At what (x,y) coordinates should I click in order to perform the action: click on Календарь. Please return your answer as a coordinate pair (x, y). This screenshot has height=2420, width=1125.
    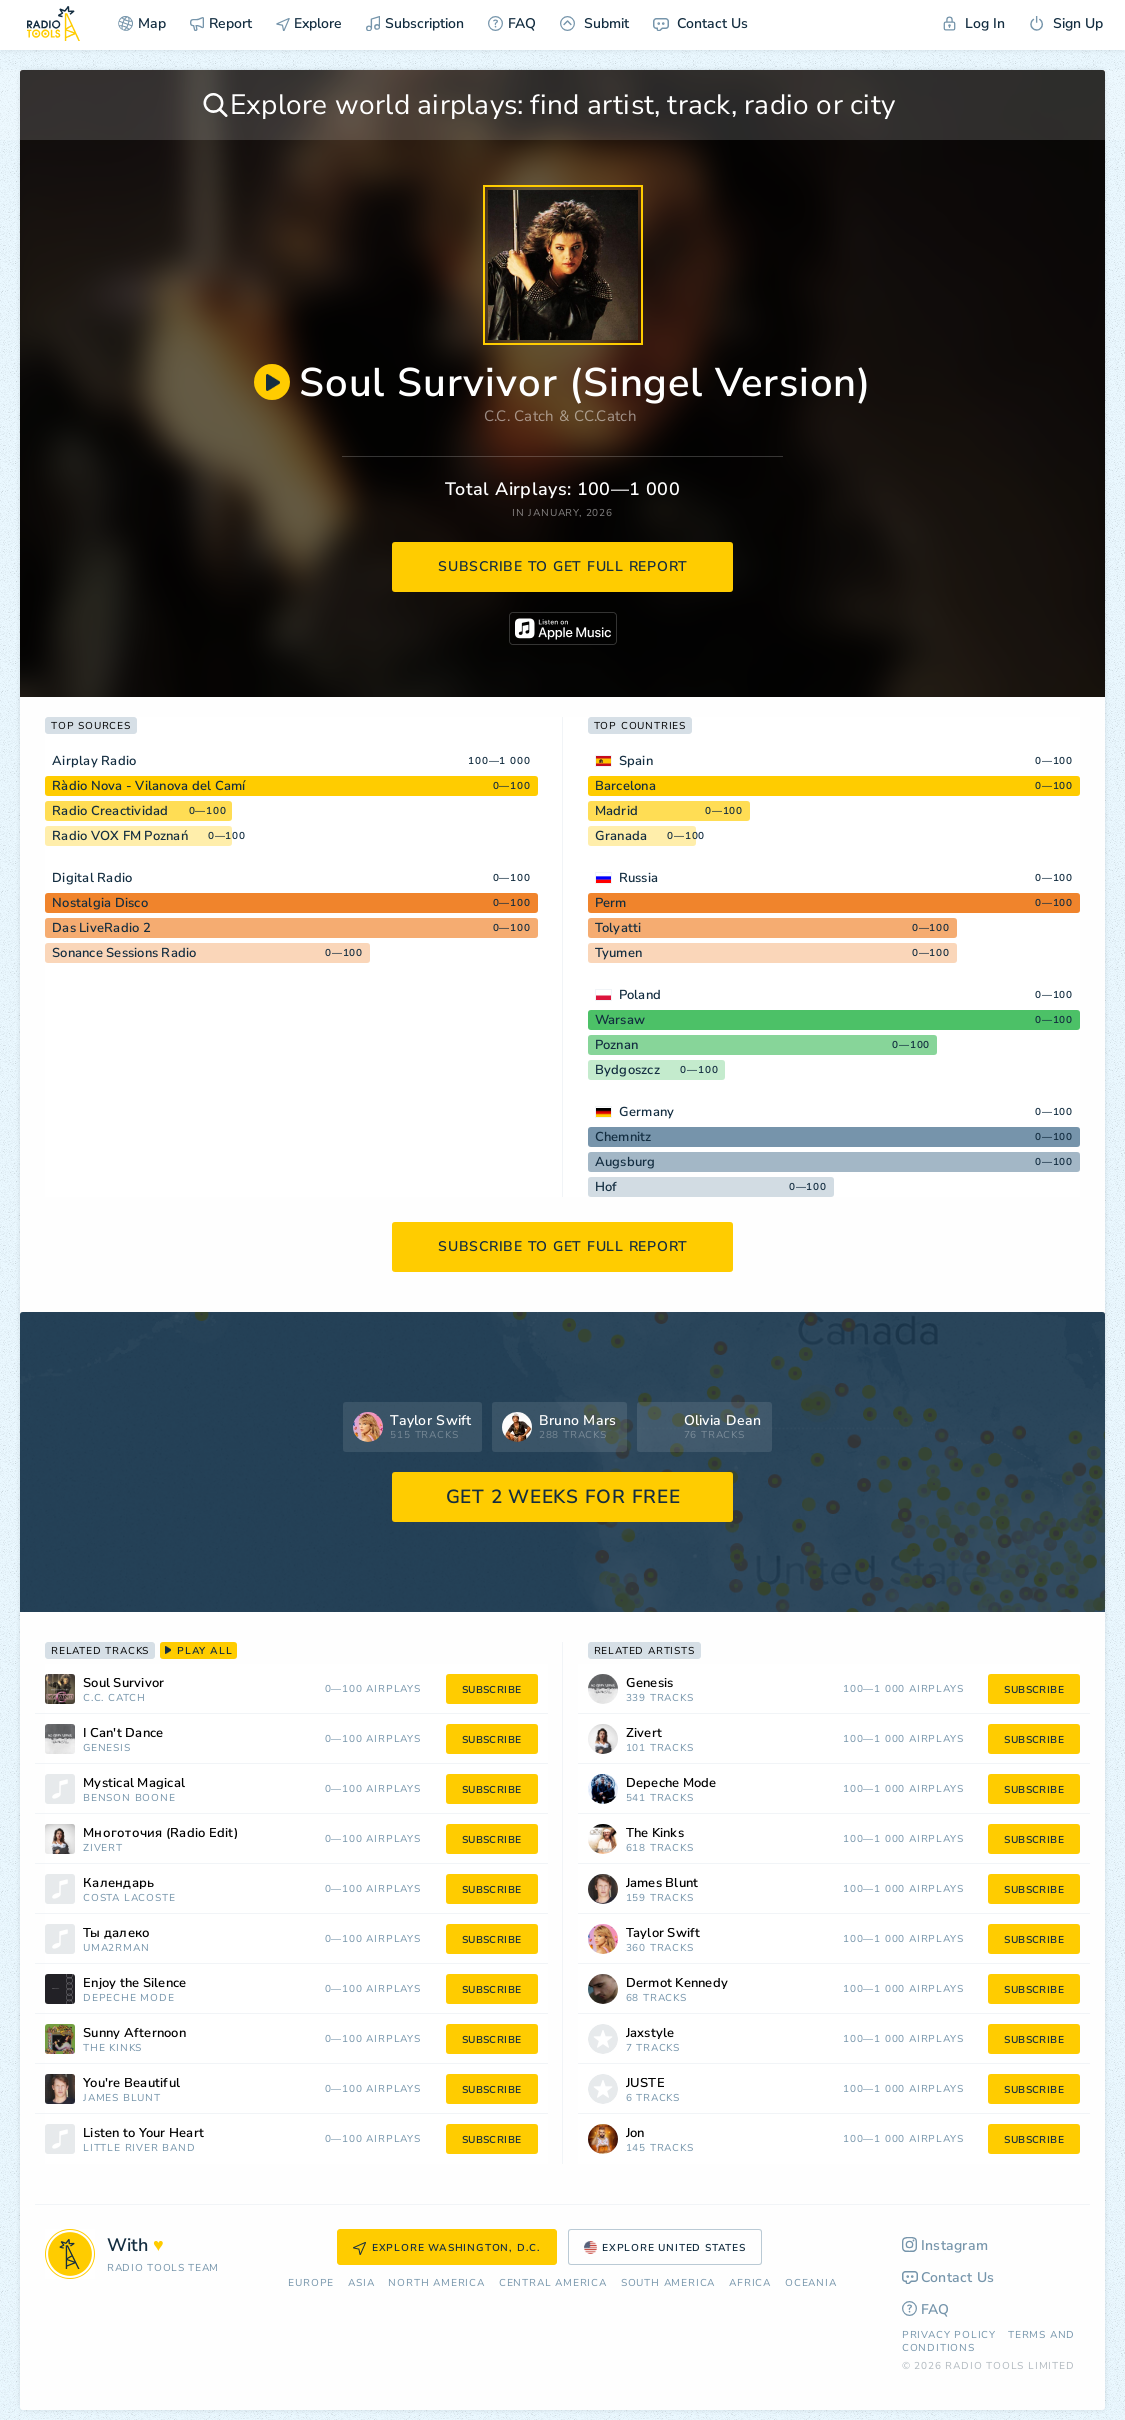
    Looking at the image, I should click on (118, 1883).